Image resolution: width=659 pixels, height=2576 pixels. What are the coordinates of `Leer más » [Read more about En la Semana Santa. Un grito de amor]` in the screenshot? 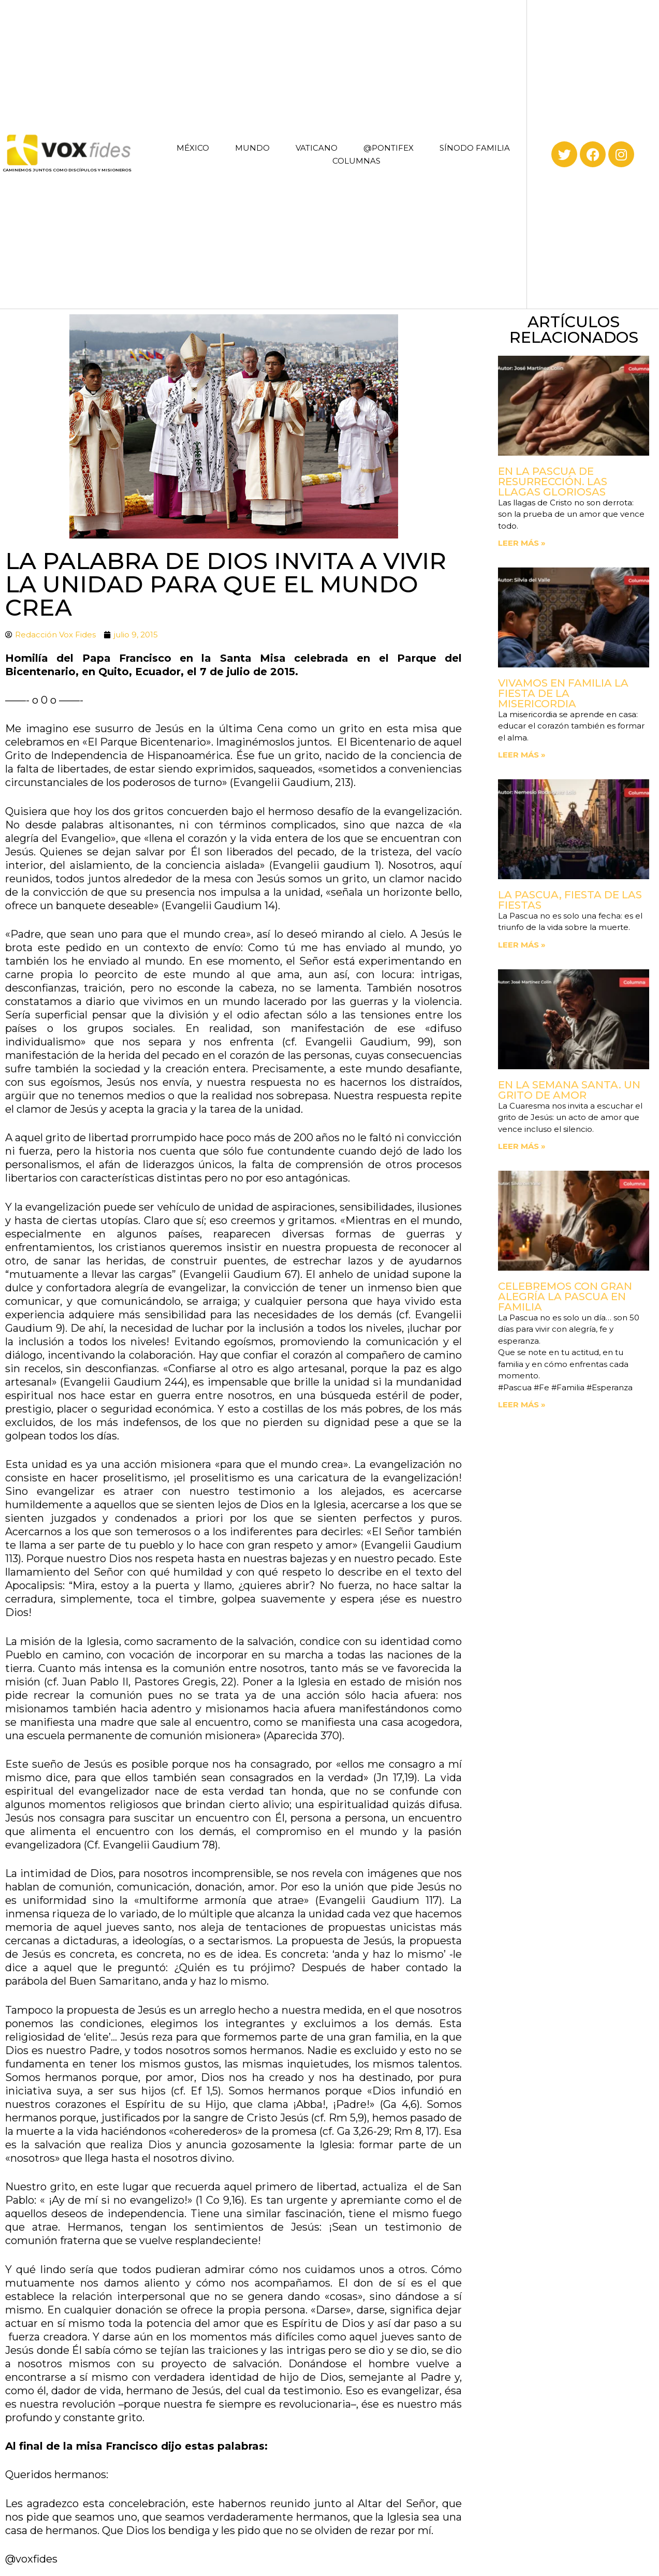 It's located at (522, 1146).